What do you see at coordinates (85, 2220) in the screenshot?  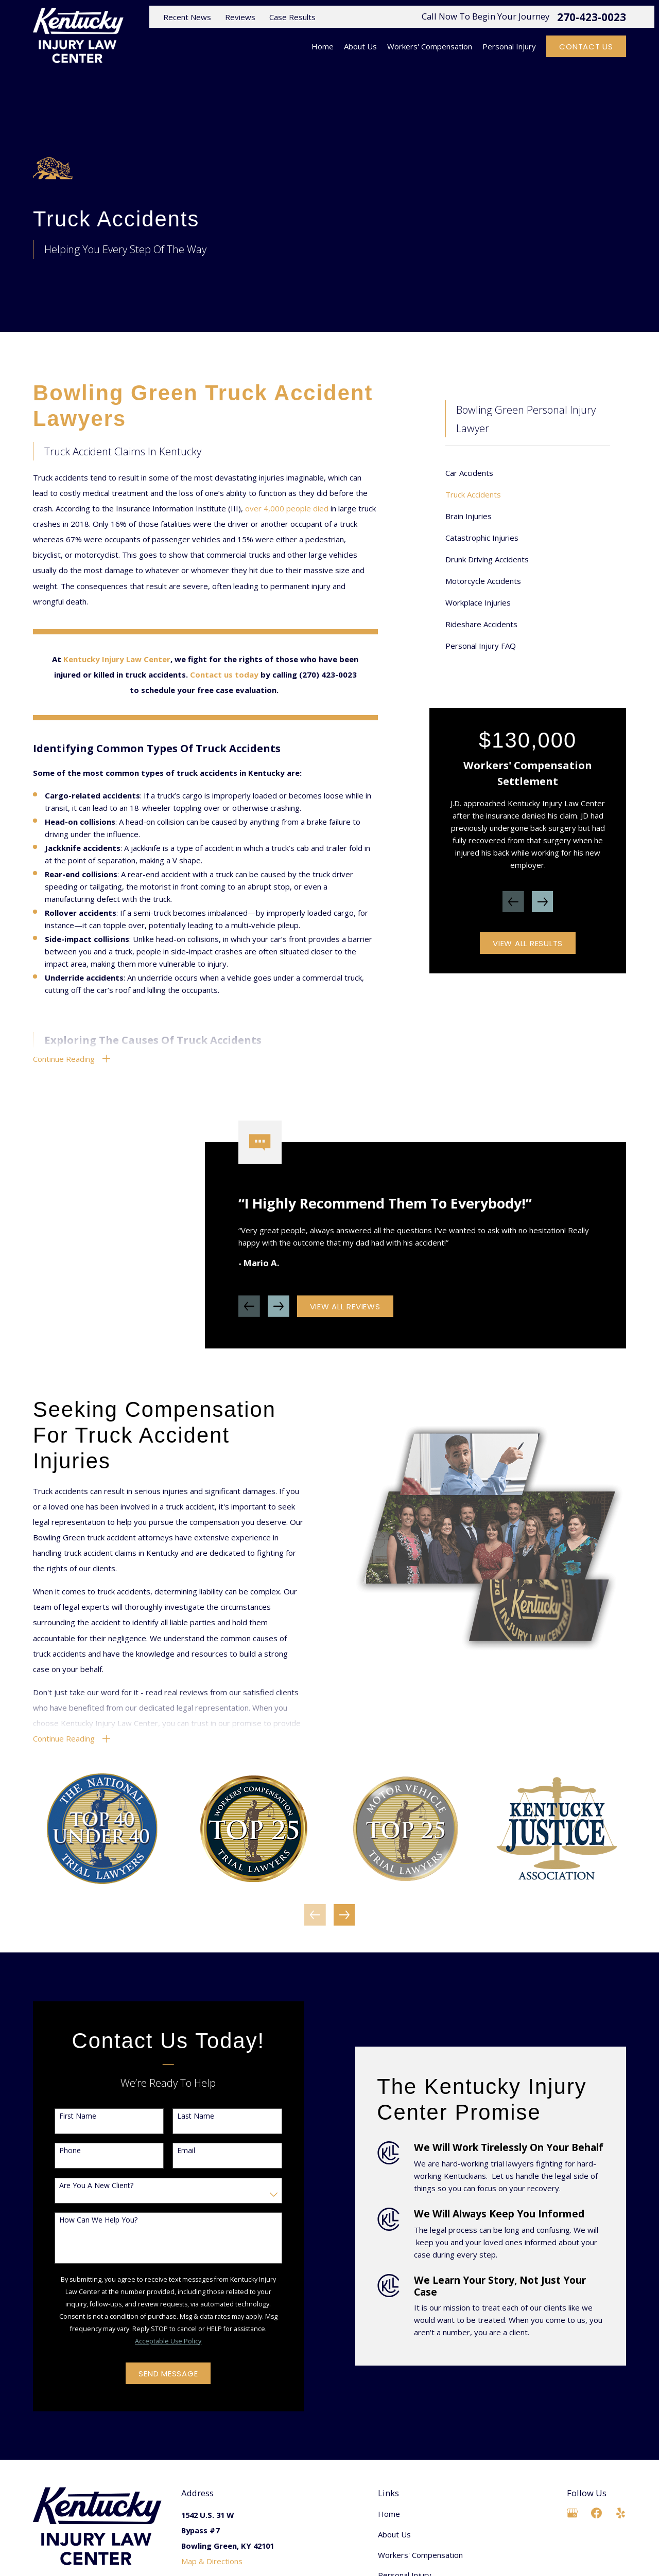 I see `How can we help you?` at bounding box center [85, 2220].